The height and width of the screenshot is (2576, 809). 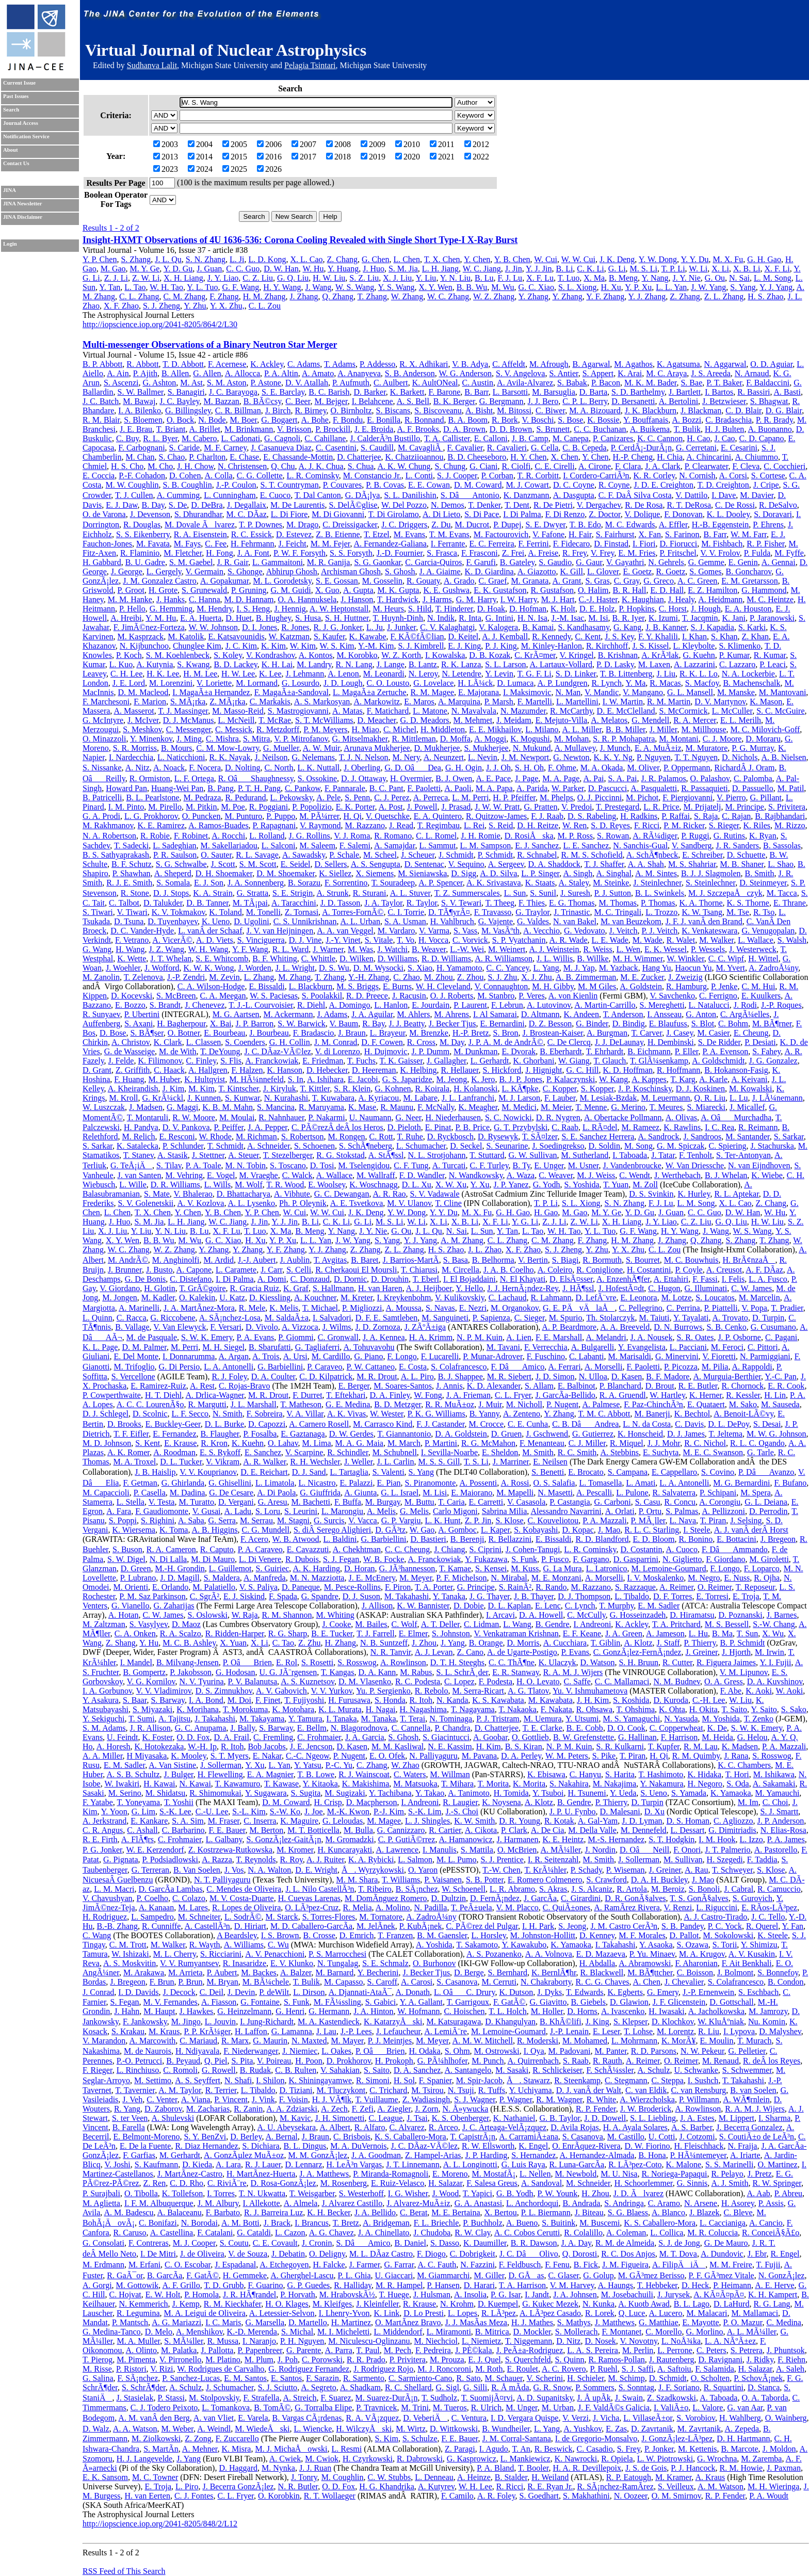 I want to click on E. Orlando, so click(x=170, y=1587).